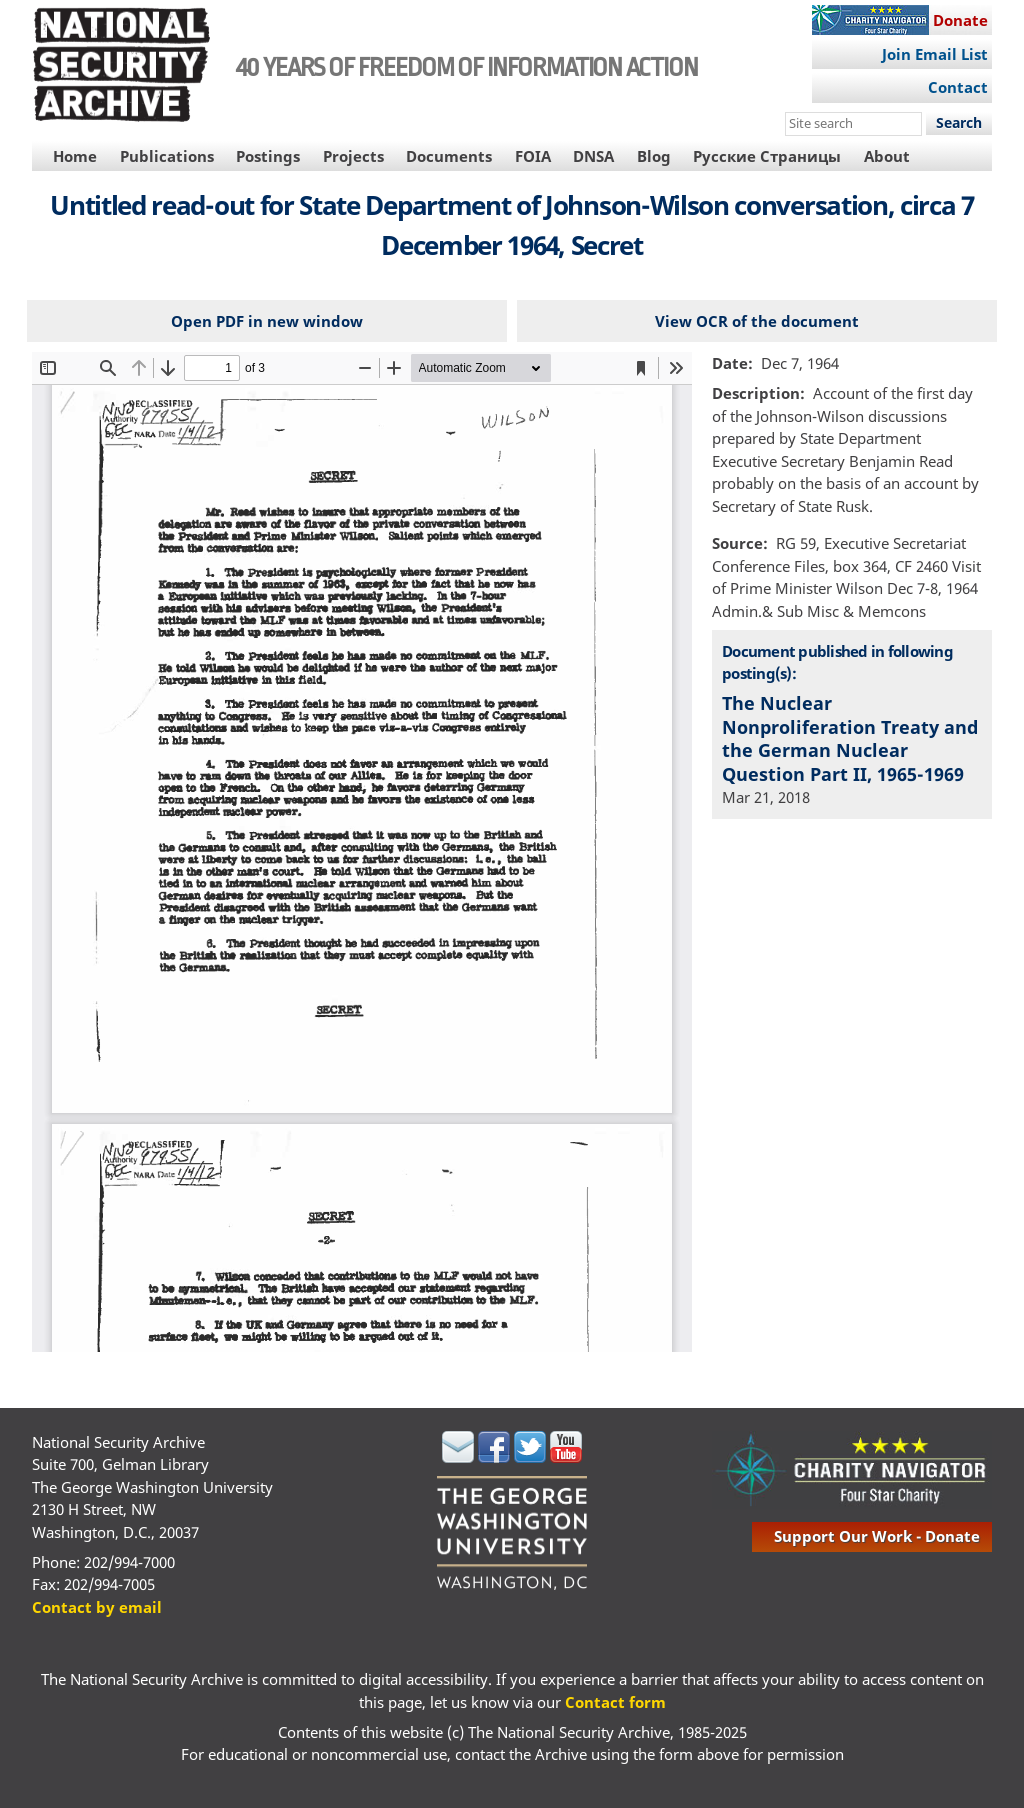 This screenshot has height=1808, width=1024. What do you see at coordinates (353, 156) in the screenshot?
I see `Projects` at bounding box center [353, 156].